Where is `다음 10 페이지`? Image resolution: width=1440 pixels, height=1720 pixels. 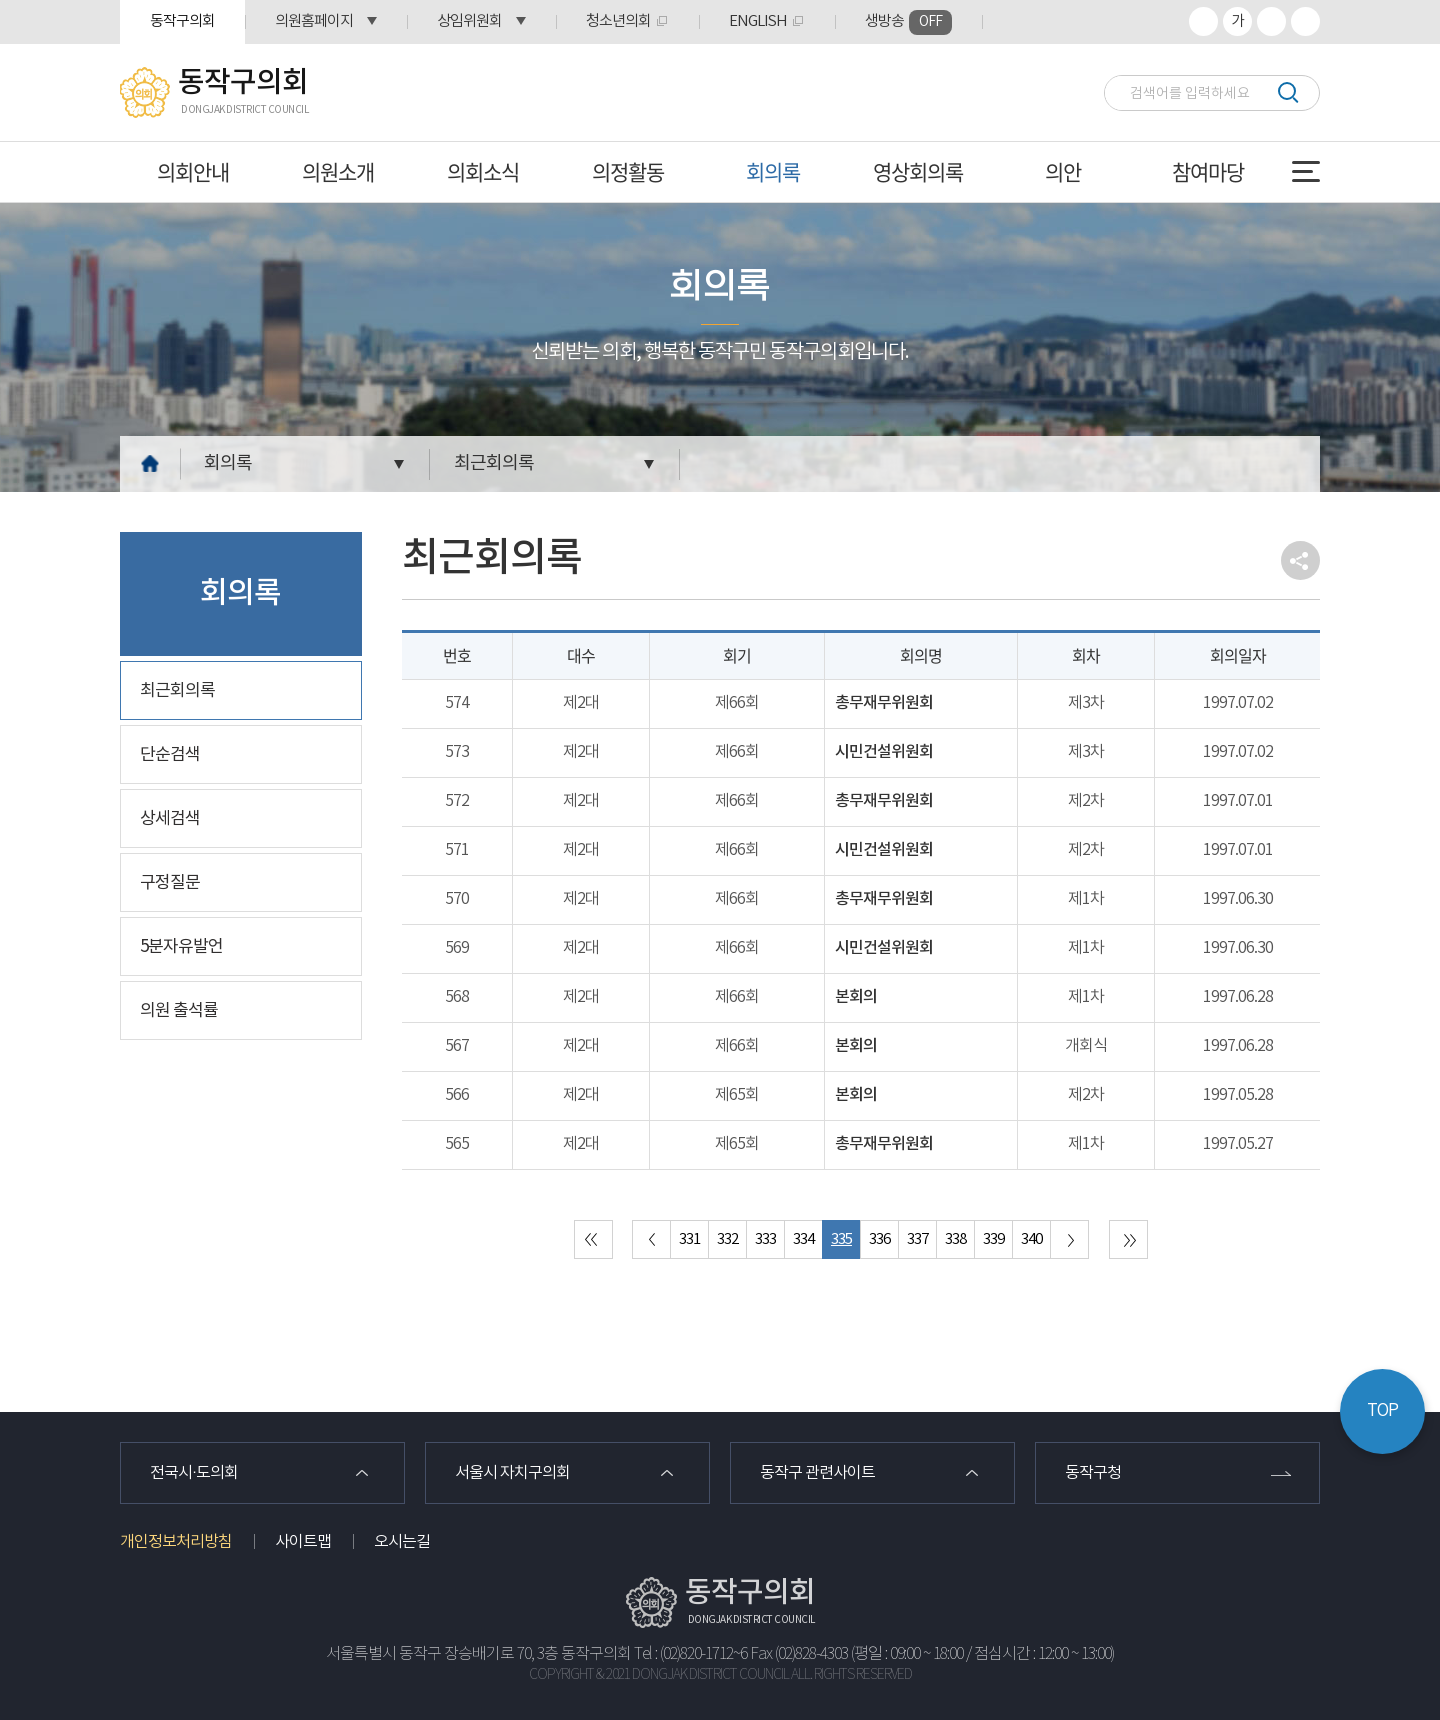 다음 10 페이지 is located at coordinates (1069, 1239).